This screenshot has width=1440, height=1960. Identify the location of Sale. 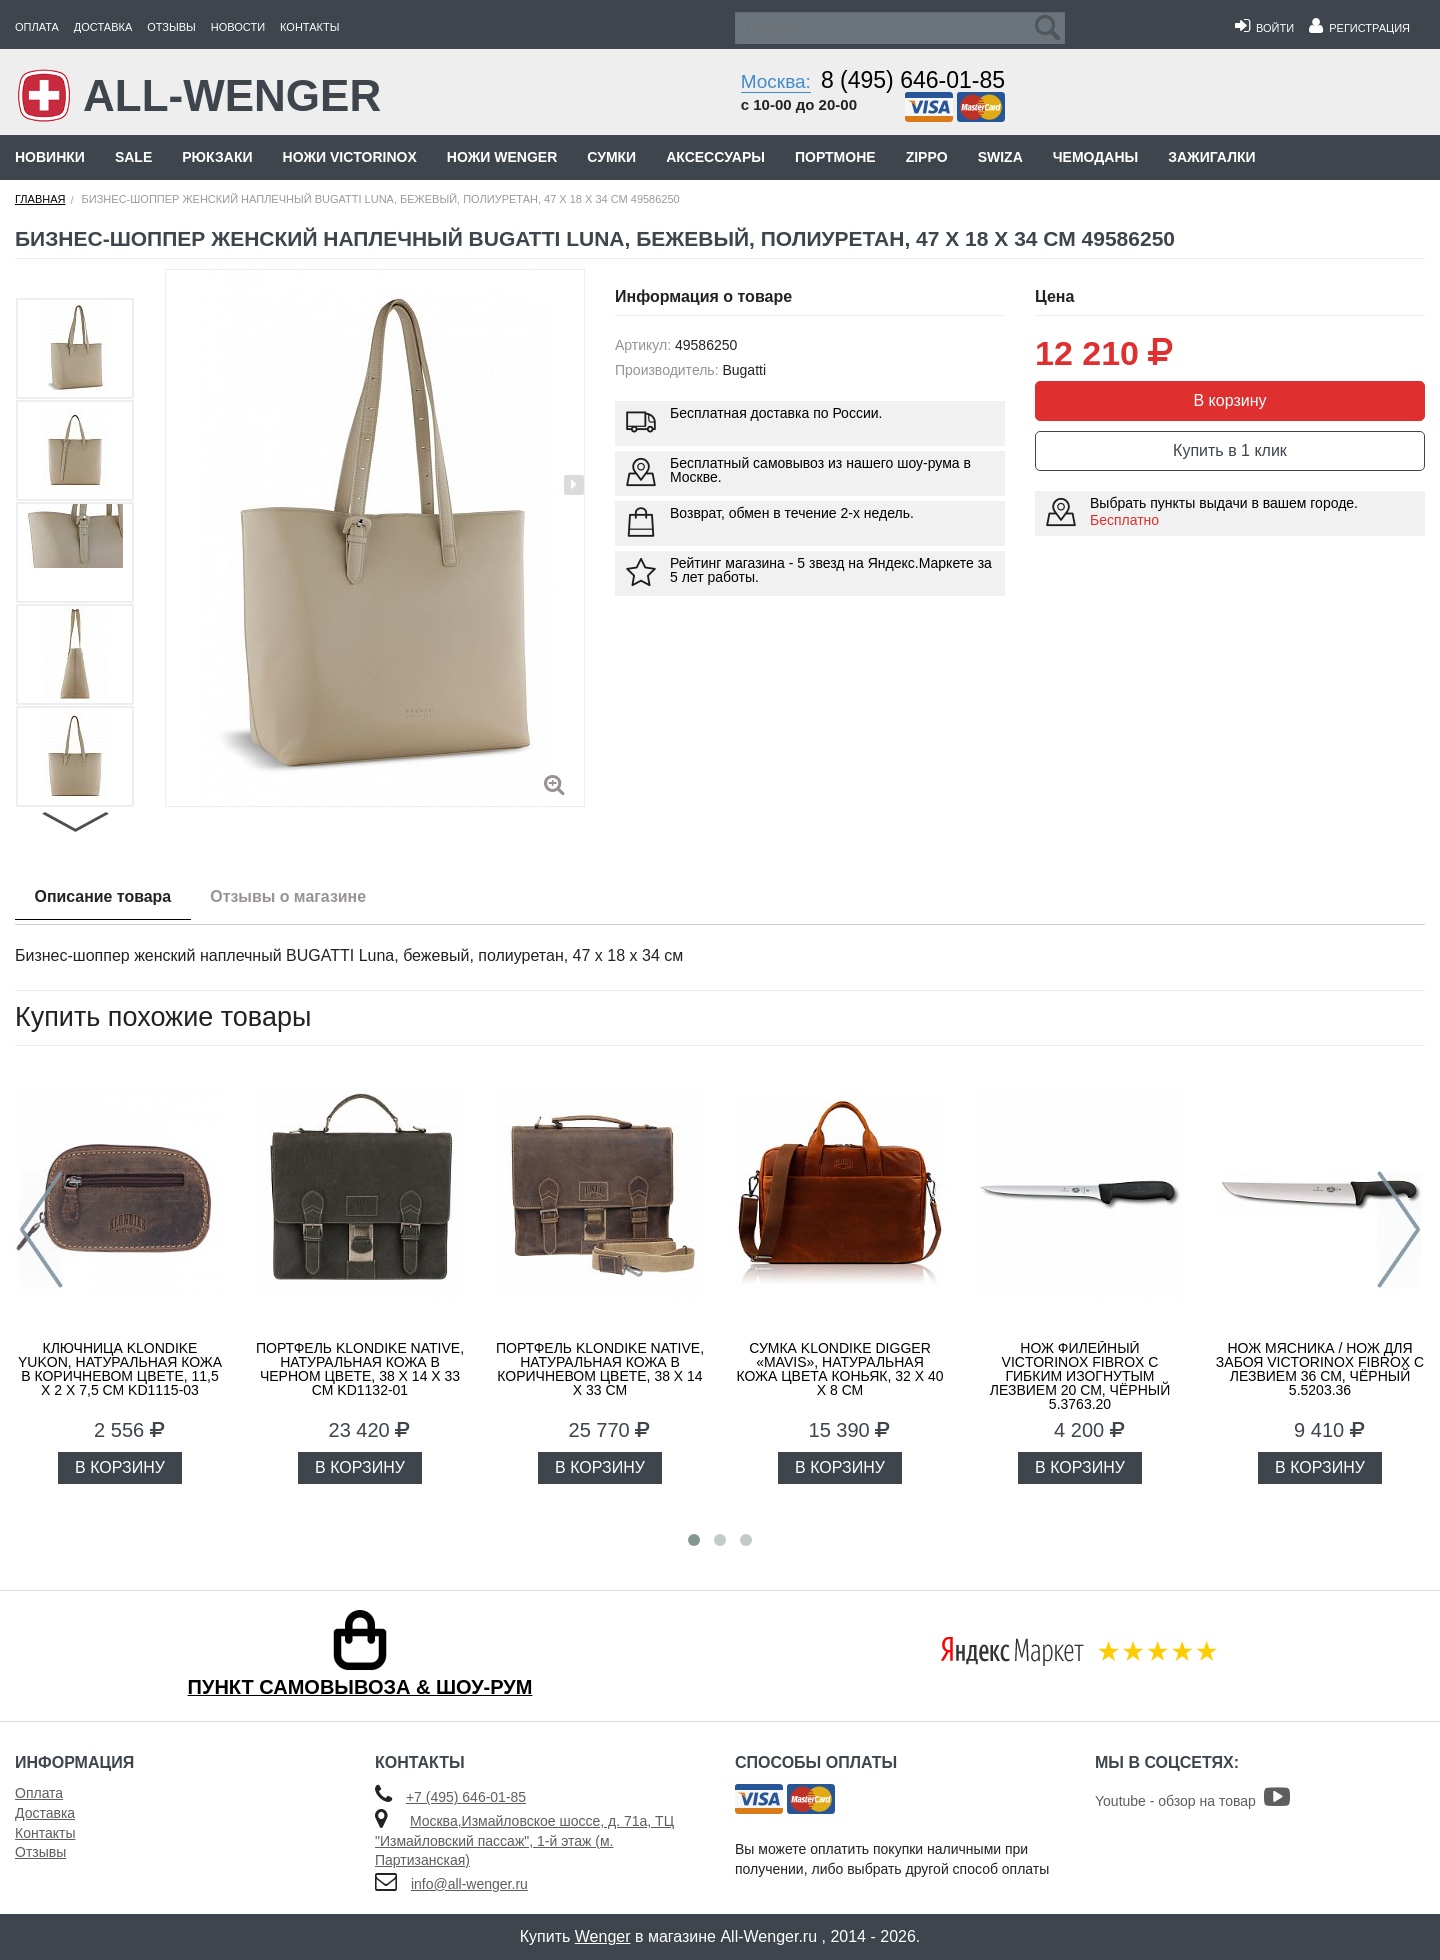
(133, 157).